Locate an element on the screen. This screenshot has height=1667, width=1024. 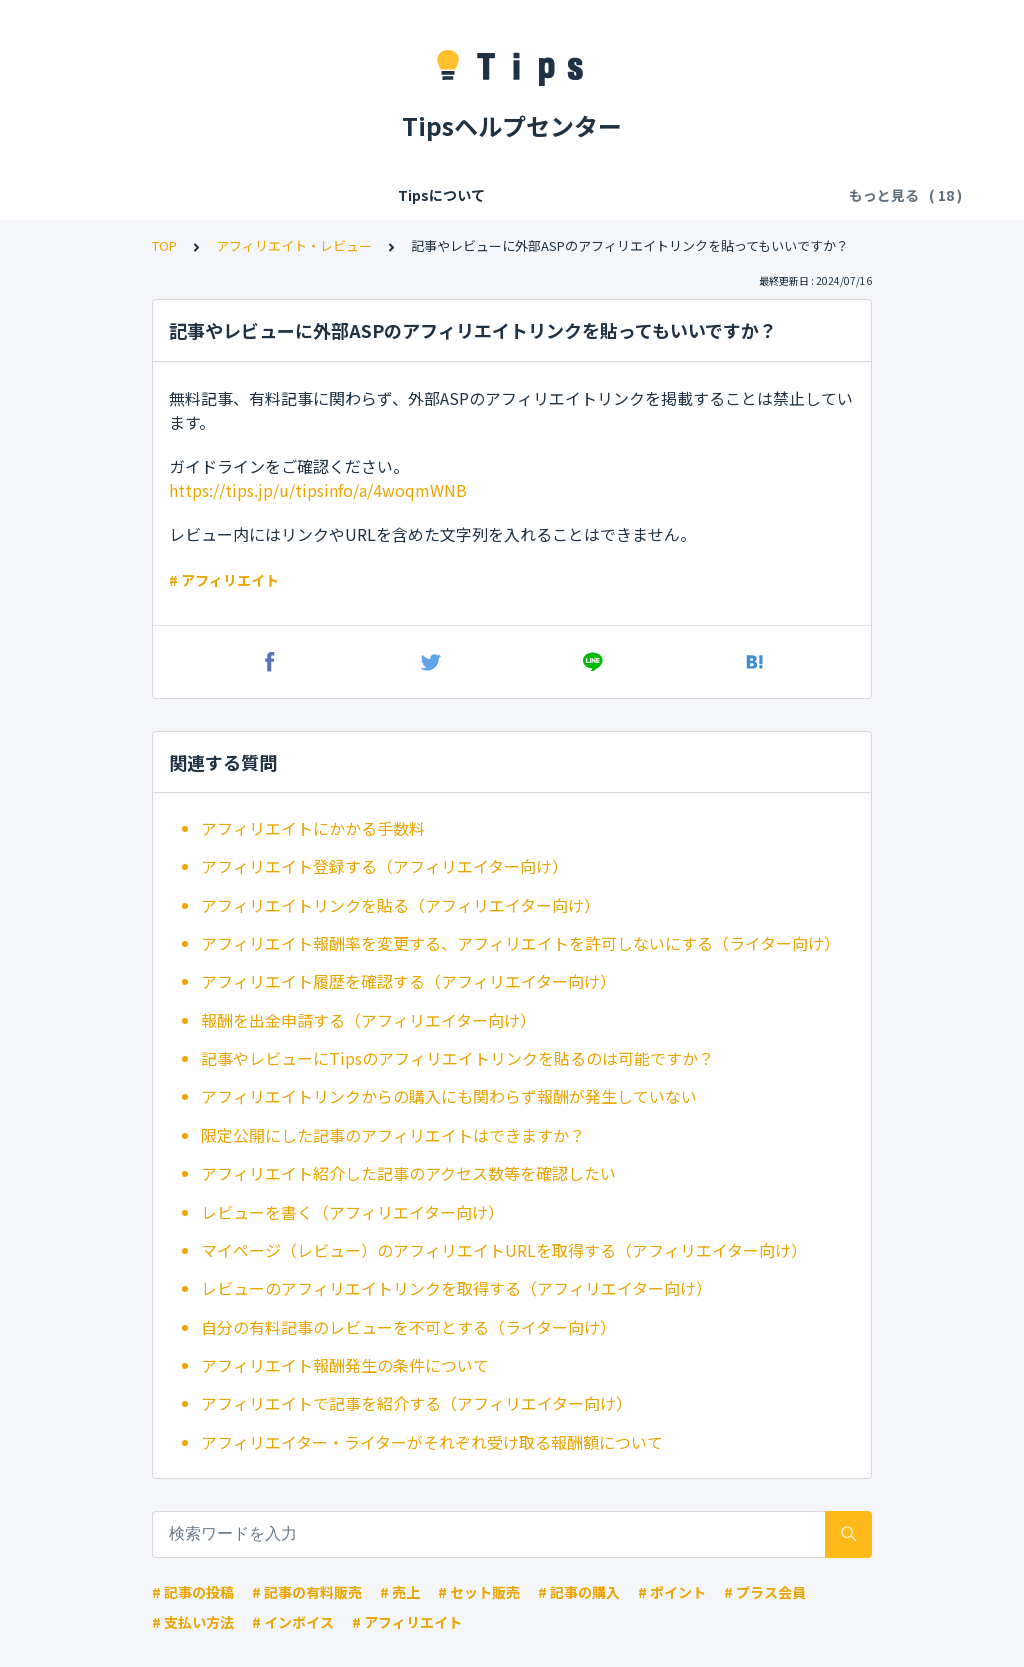
アフィリエイター・ライターがそれぞれ受け取る報酬額について is located at coordinates (432, 1442).